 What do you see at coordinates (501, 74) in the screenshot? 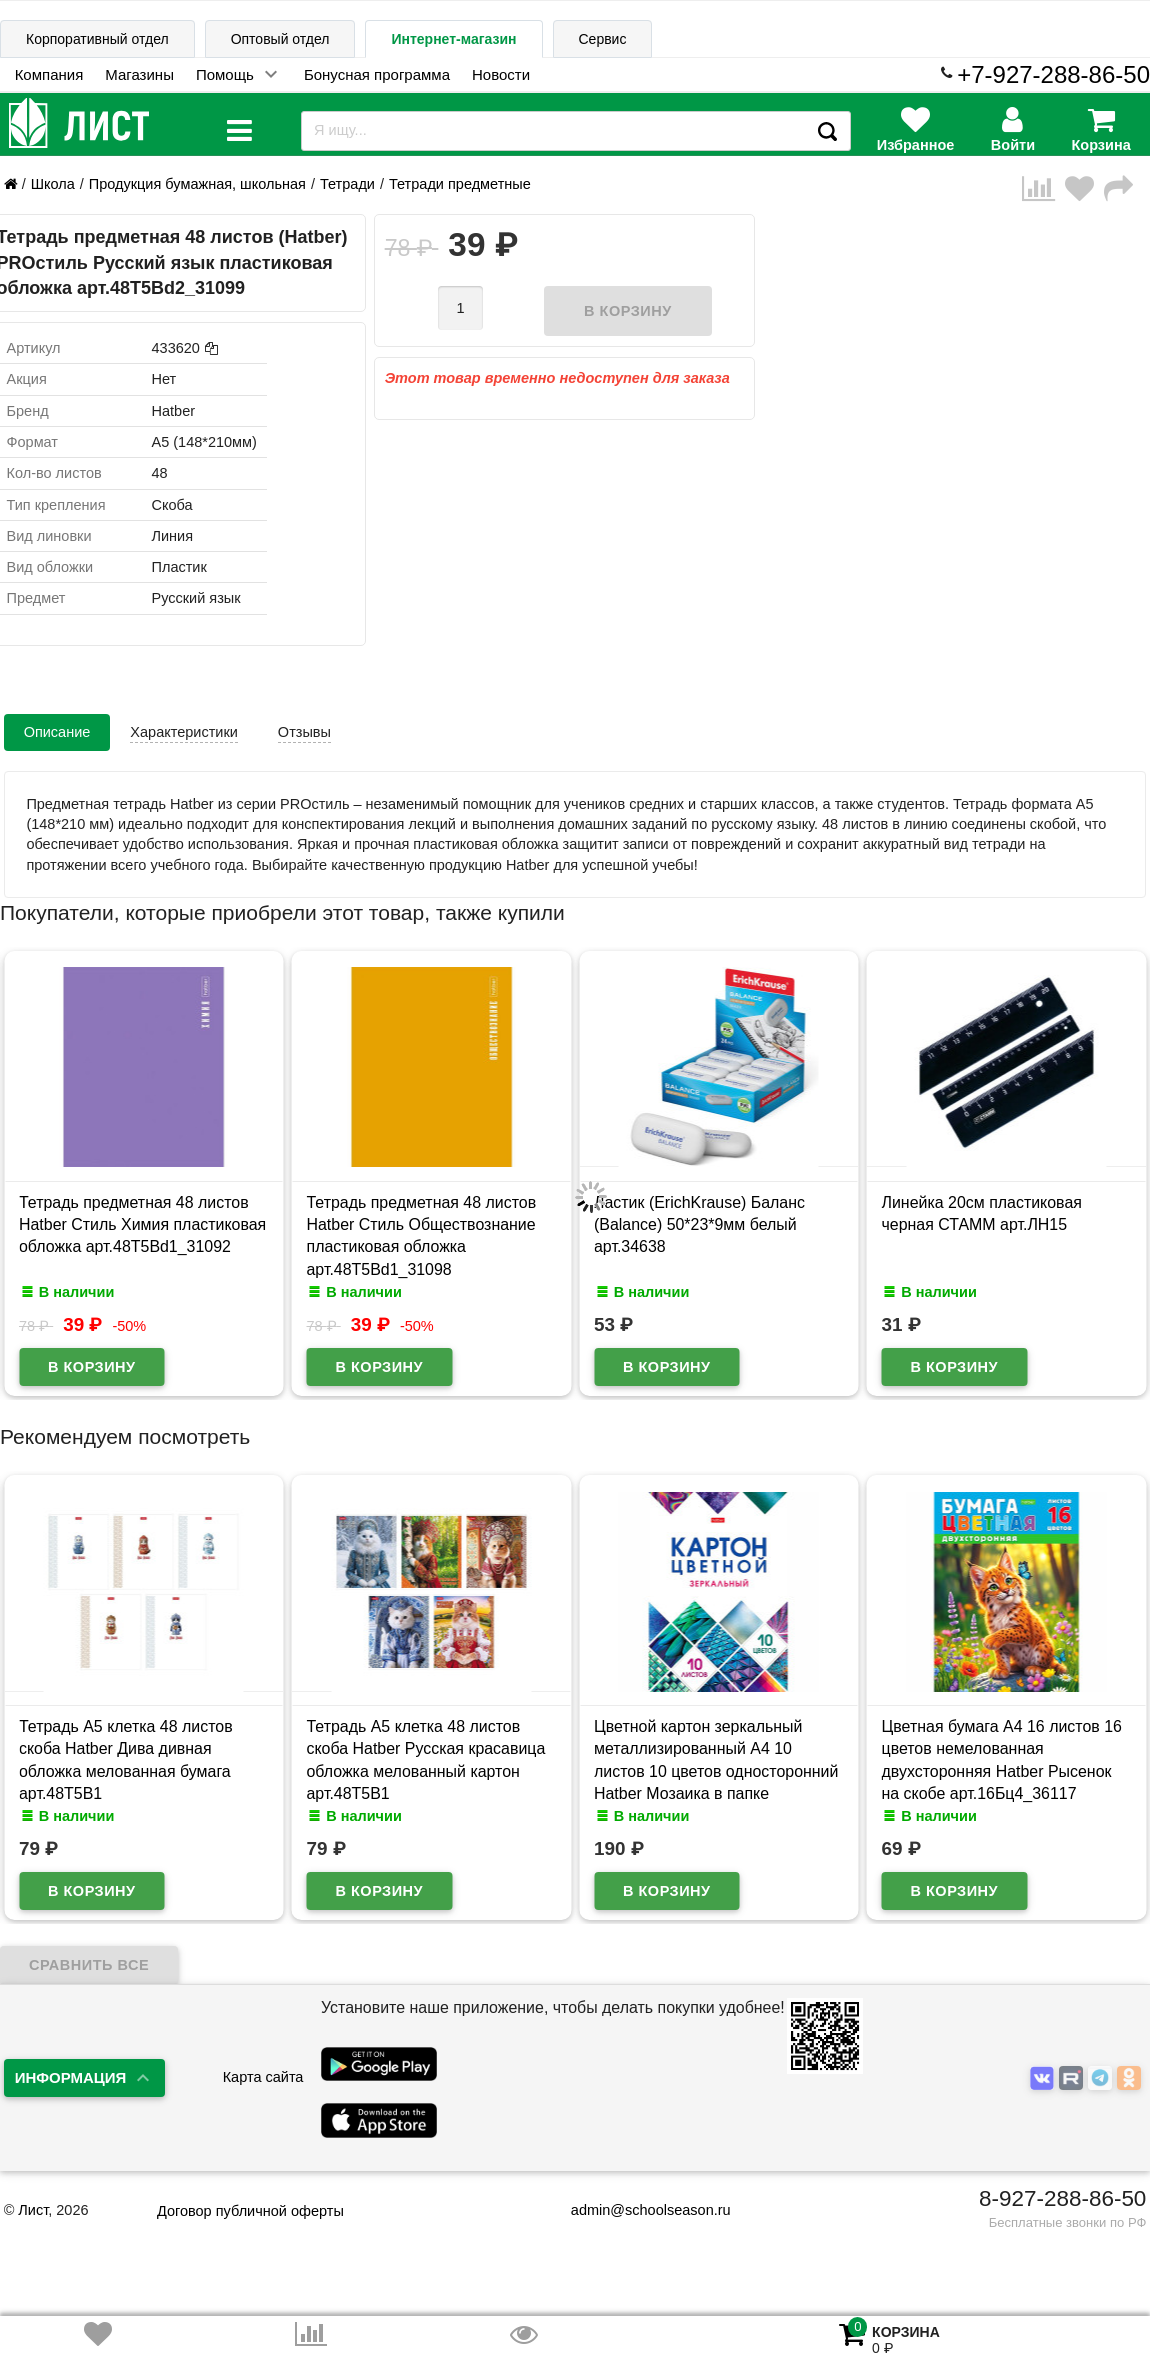
I see `Новости` at bounding box center [501, 74].